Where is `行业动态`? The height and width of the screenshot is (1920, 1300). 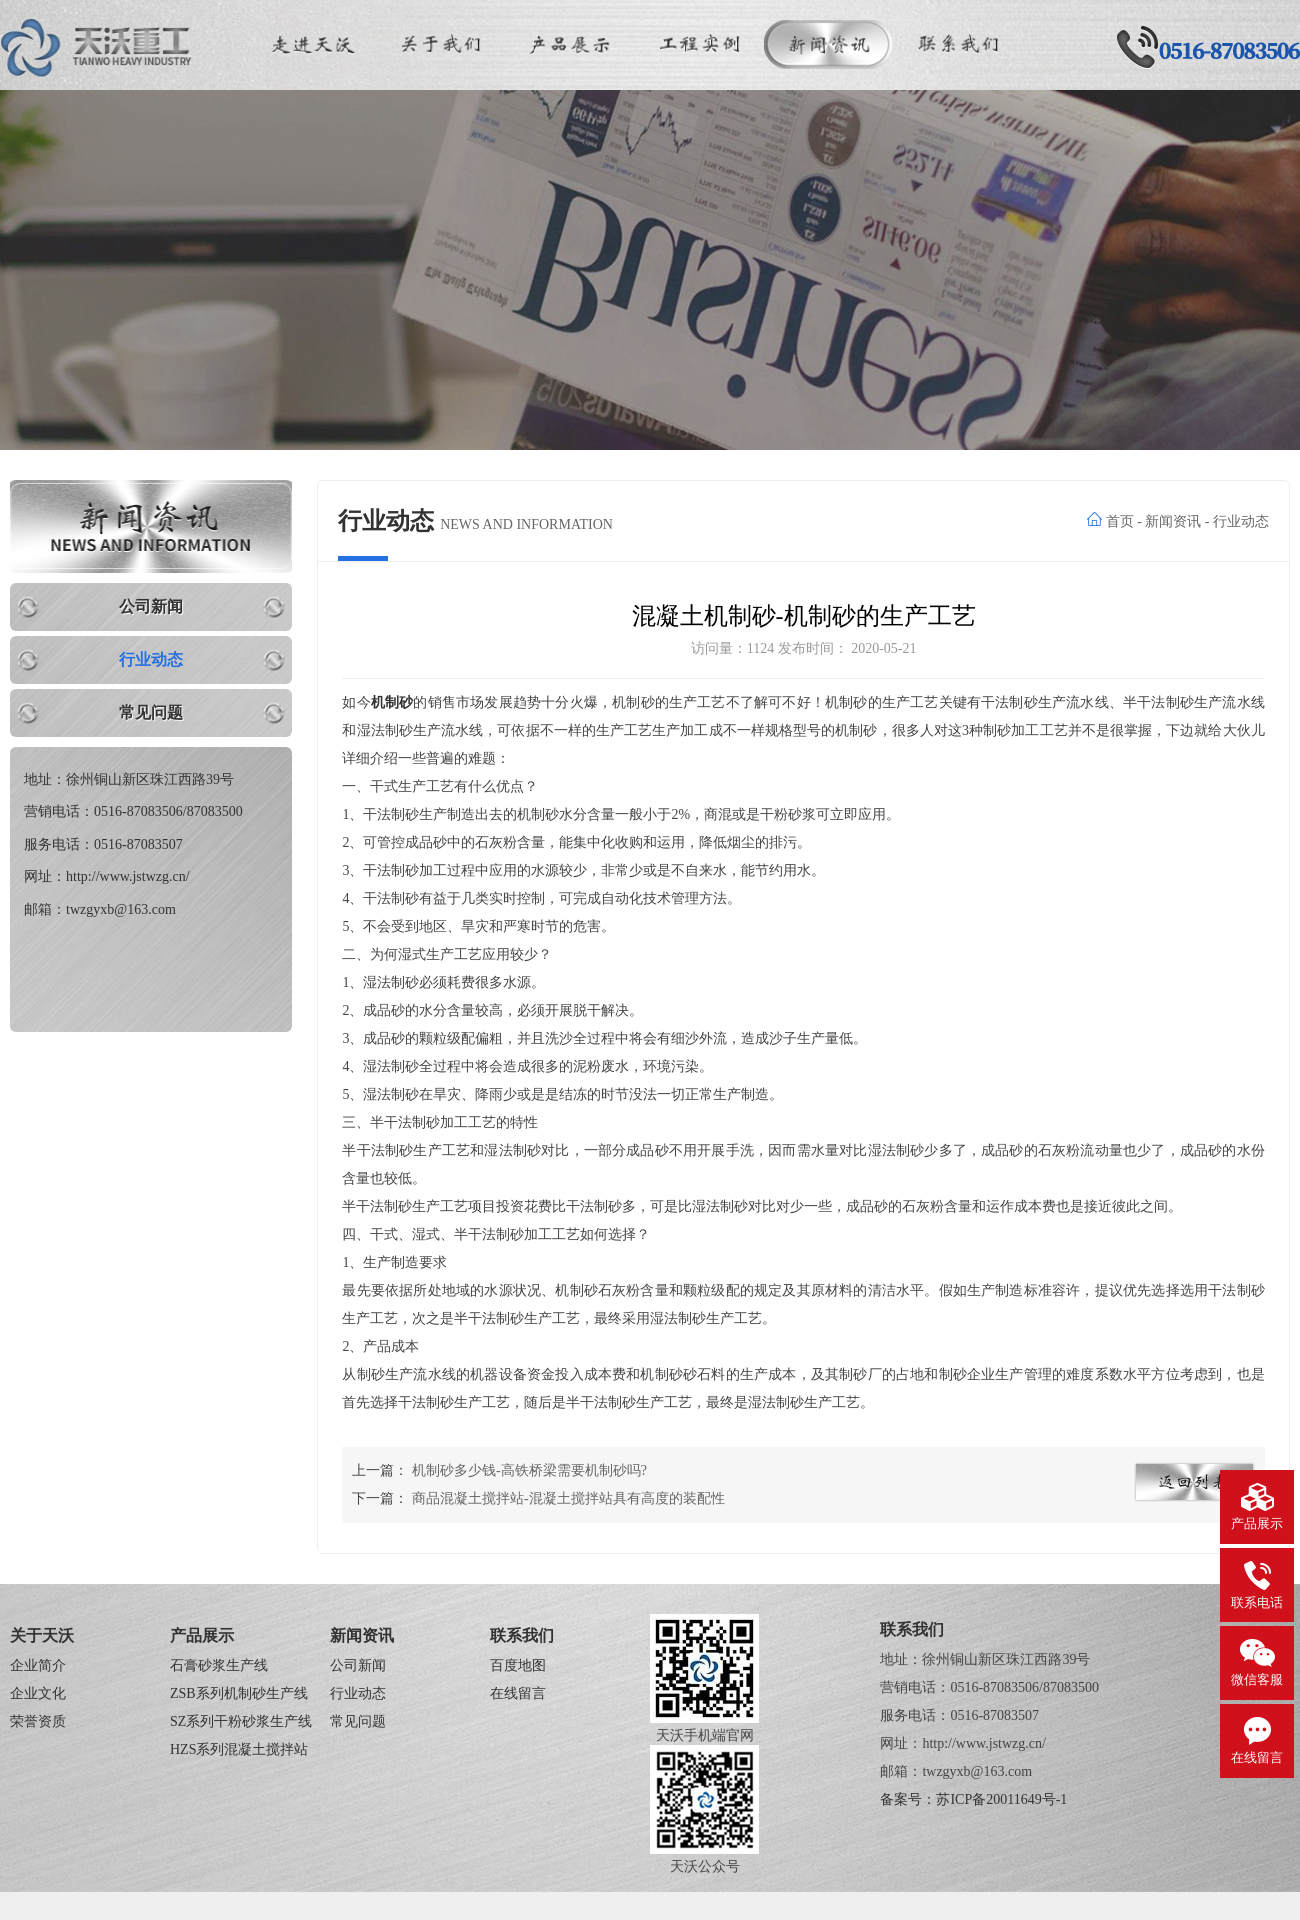 行业动态 is located at coordinates (151, 659).